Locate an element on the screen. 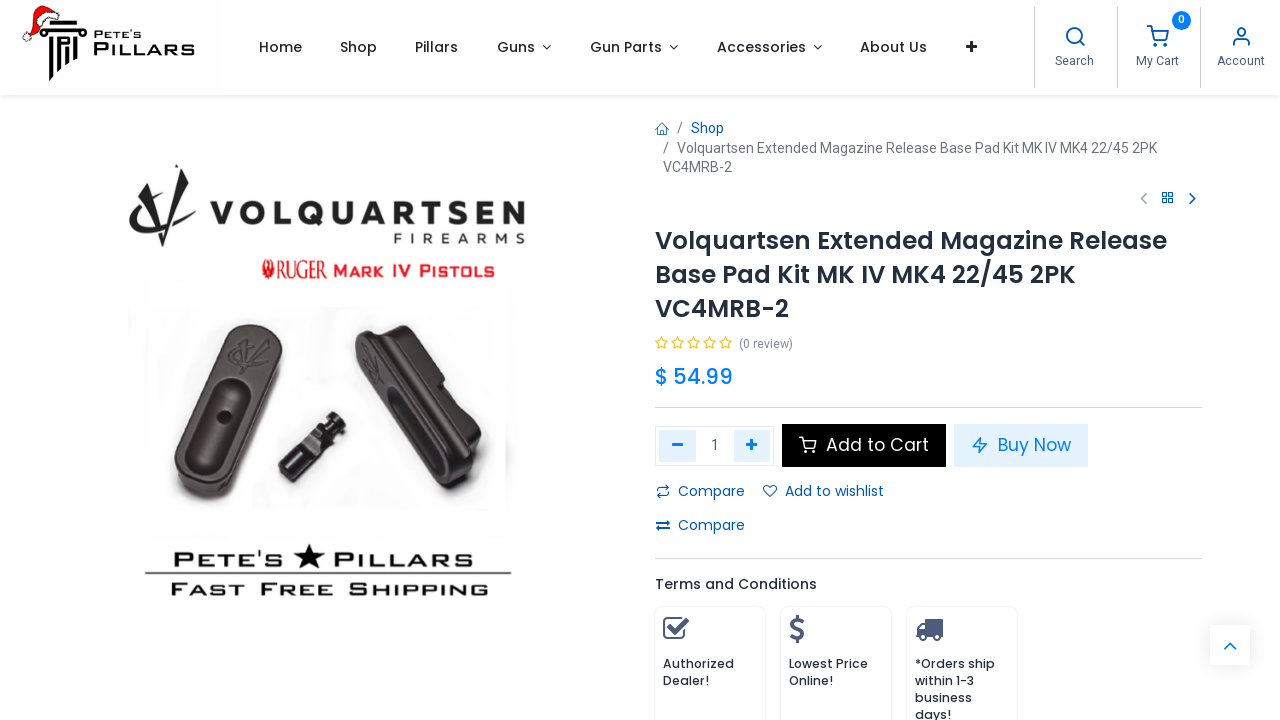  Add to Cart [button] is located at coordinates (864, 445).